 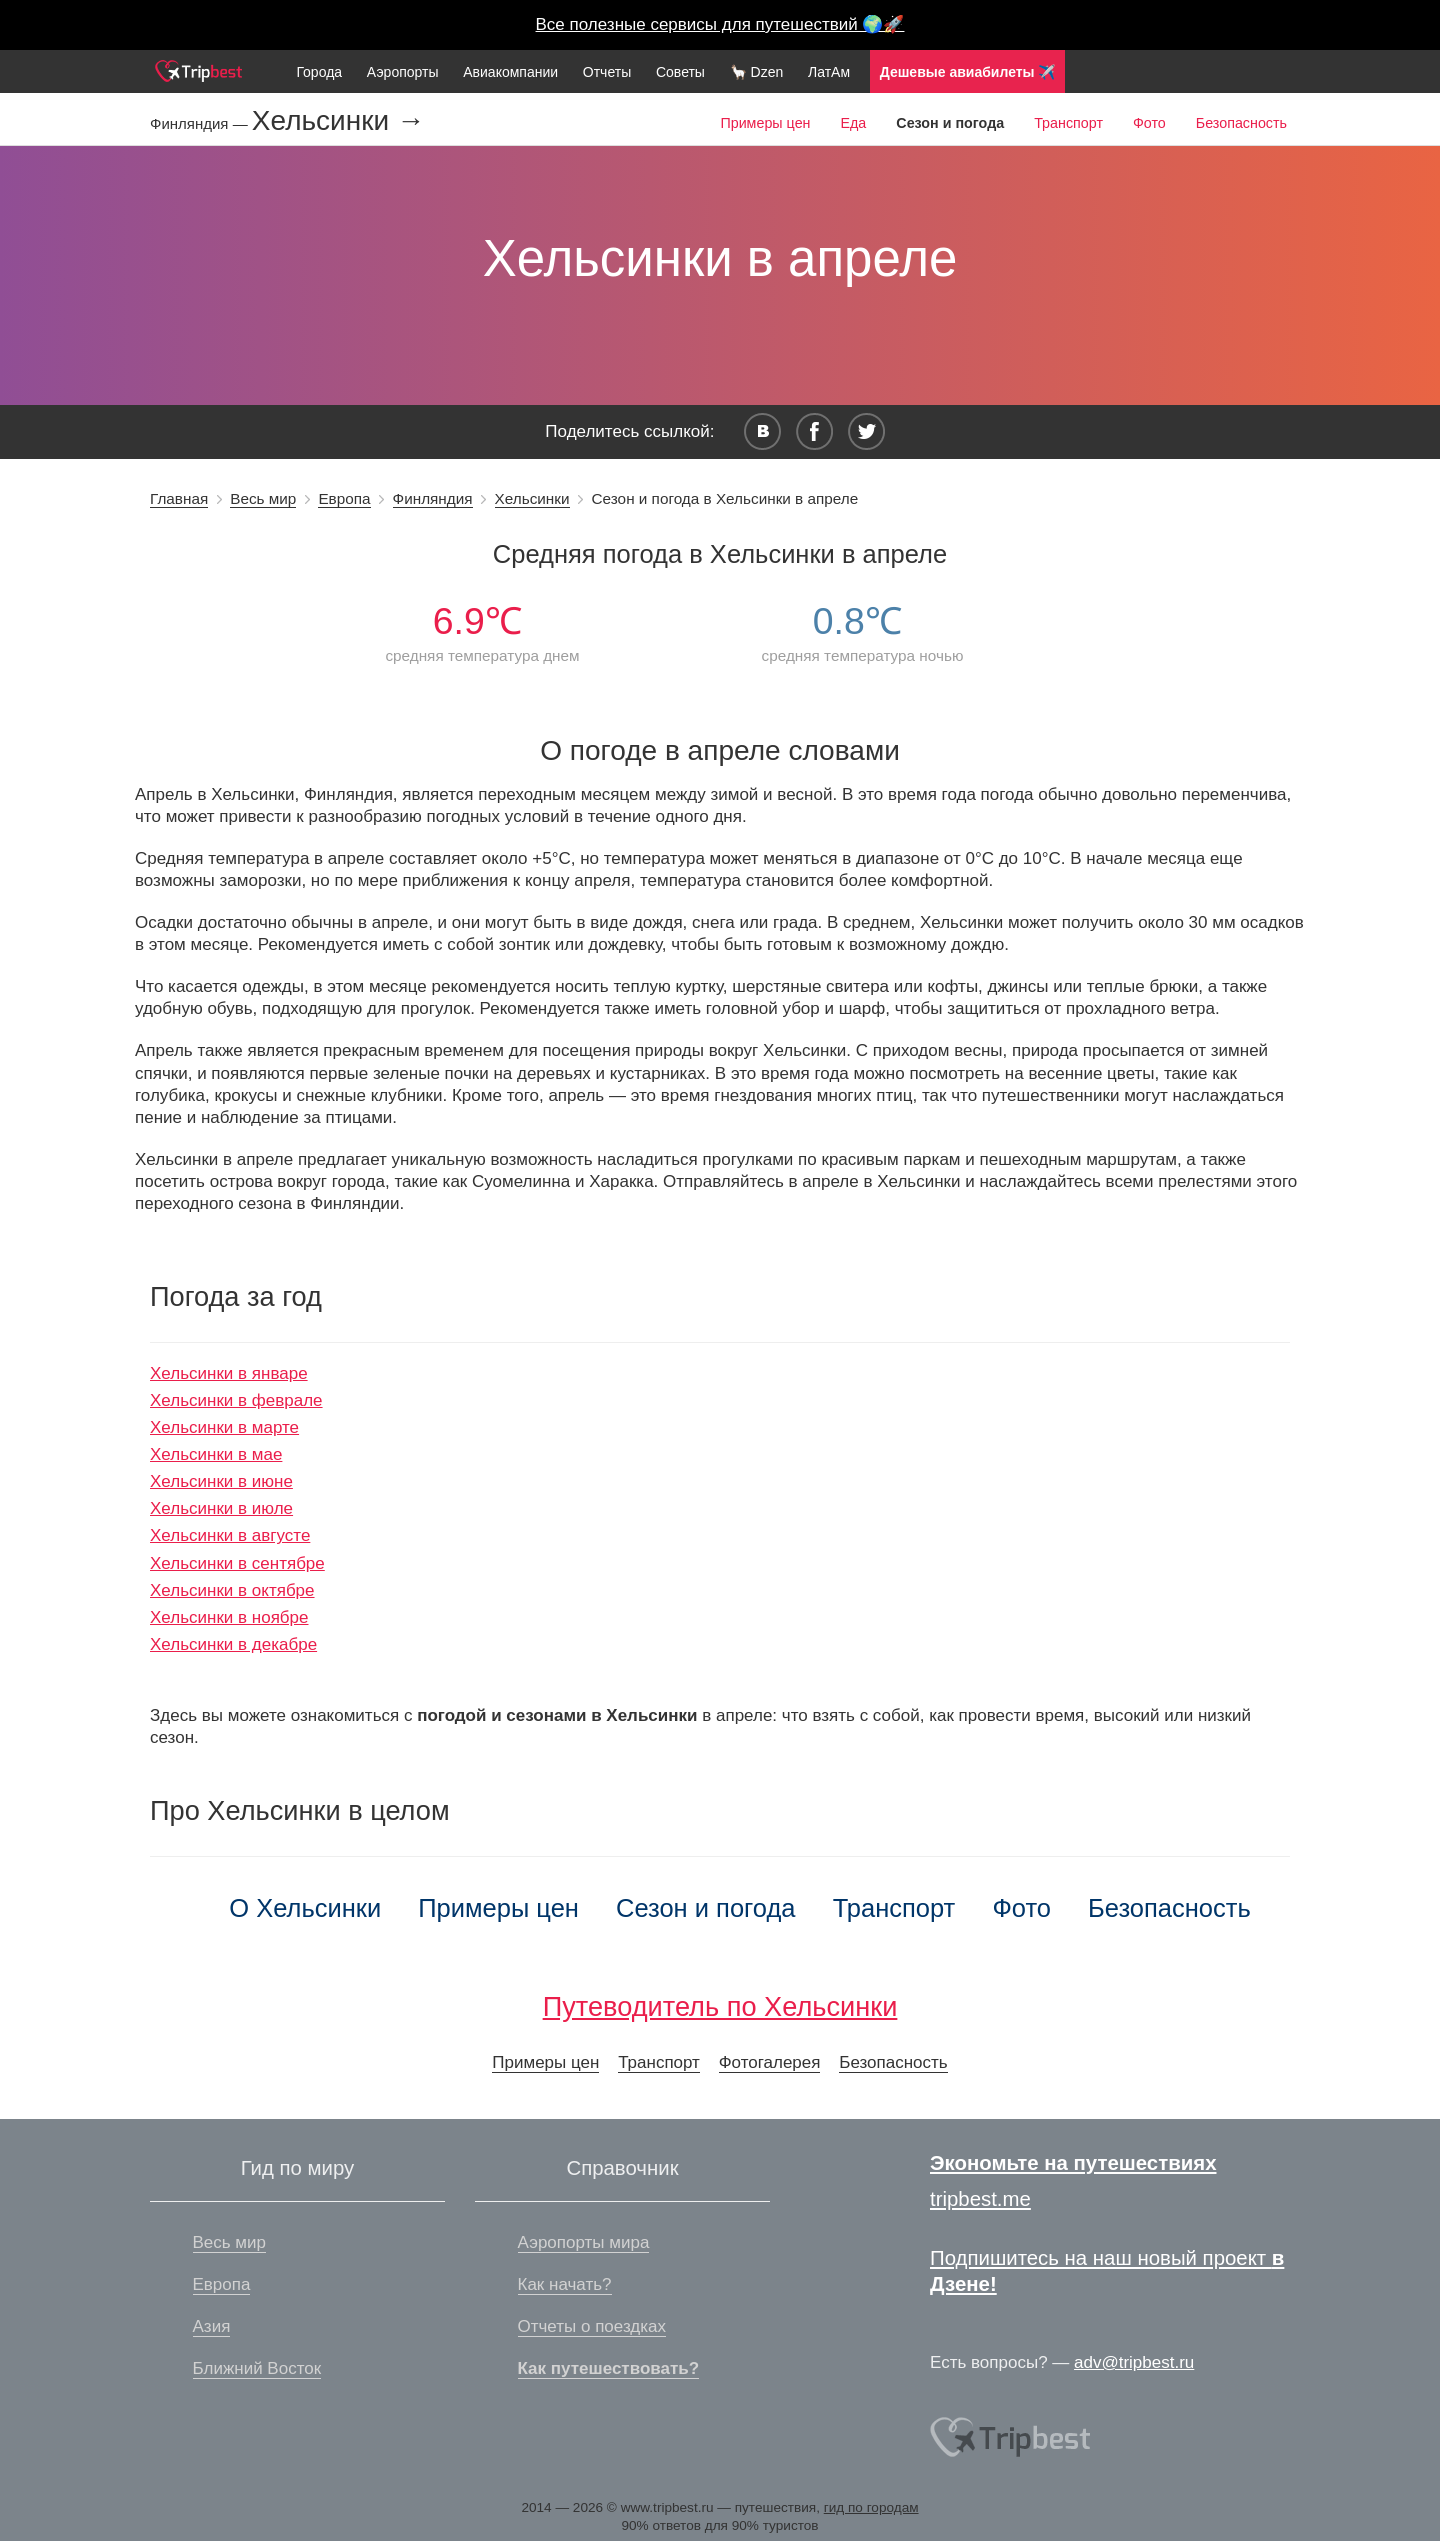 I want to click on Хельсинки в декабре, so click(x=233, y=1644).